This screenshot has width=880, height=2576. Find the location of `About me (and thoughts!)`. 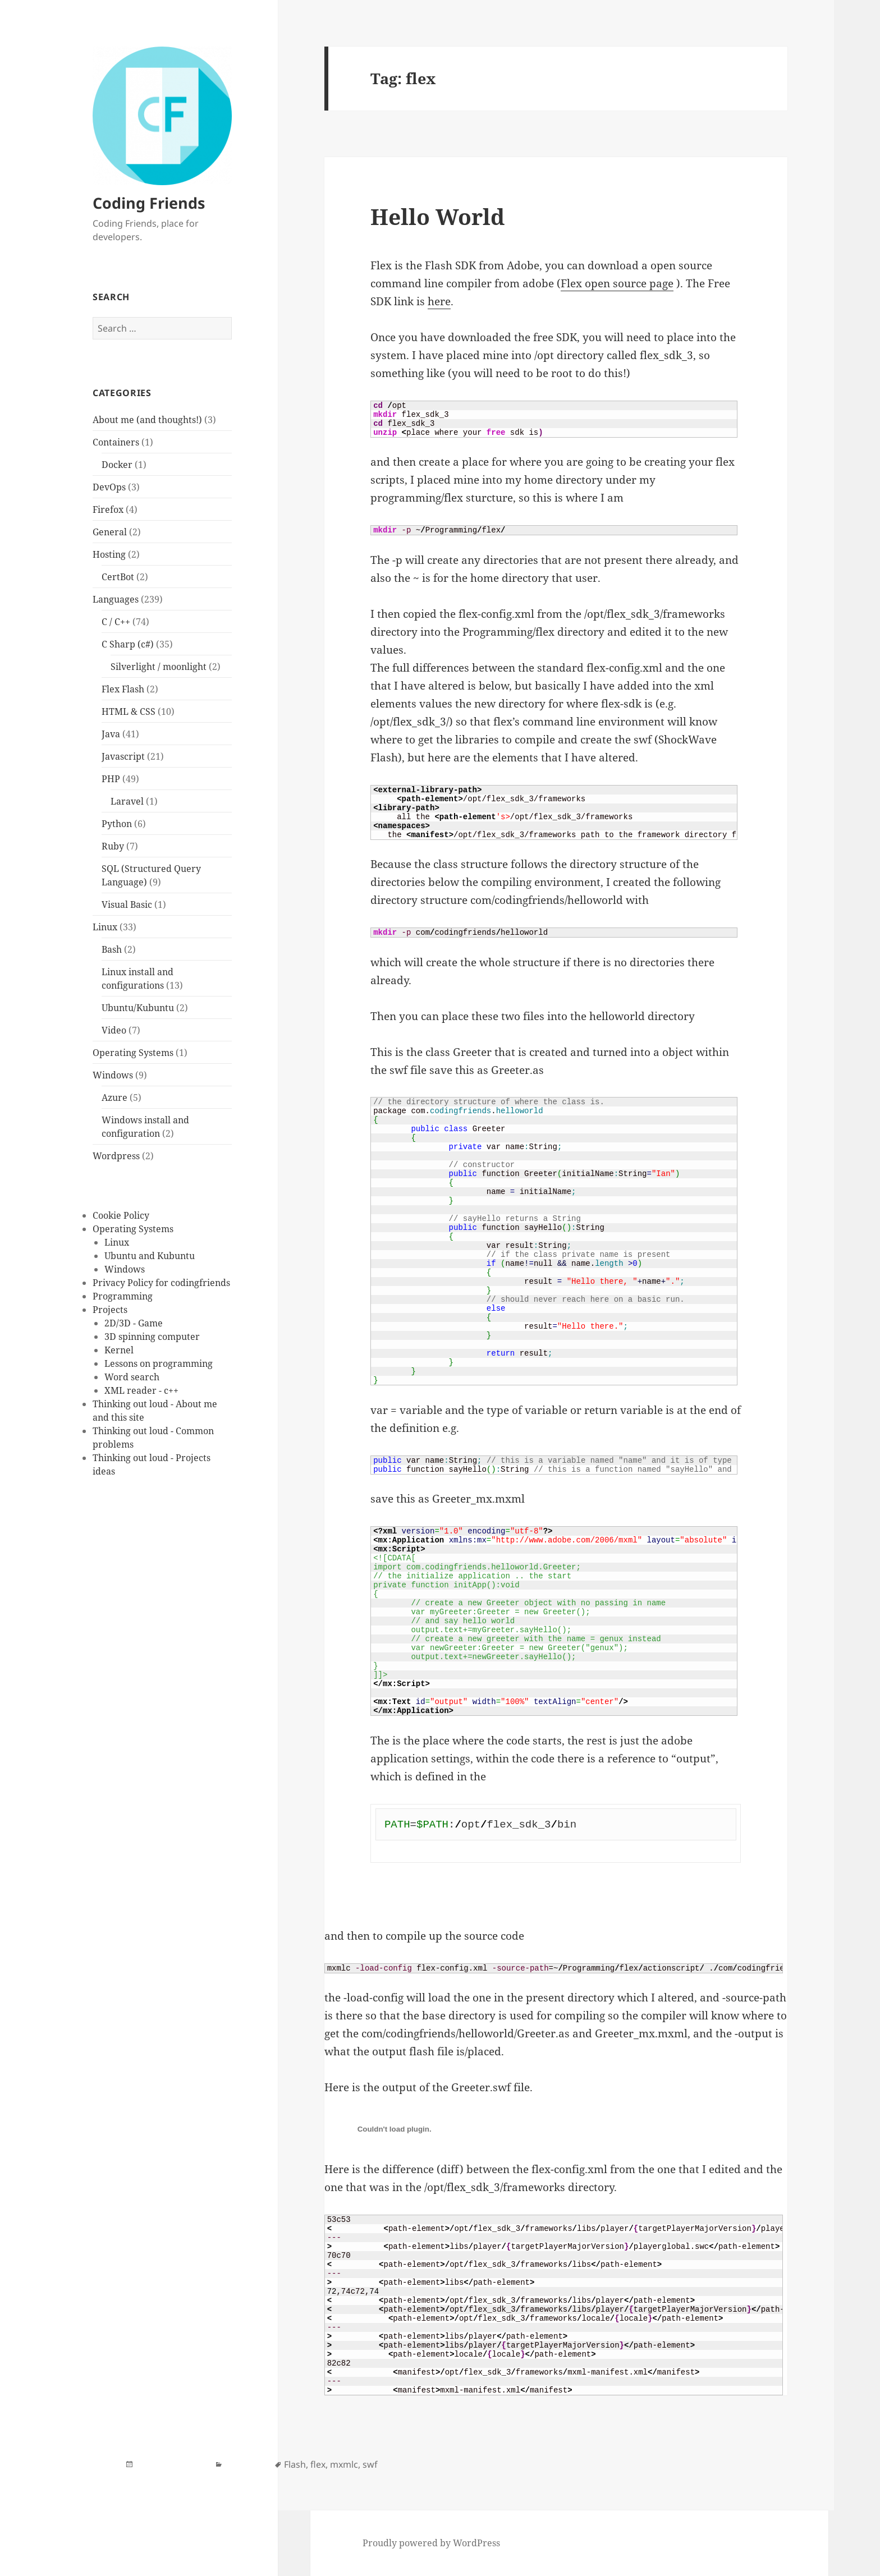

About me (and thoughts!) is located at coordinates (147, 420).